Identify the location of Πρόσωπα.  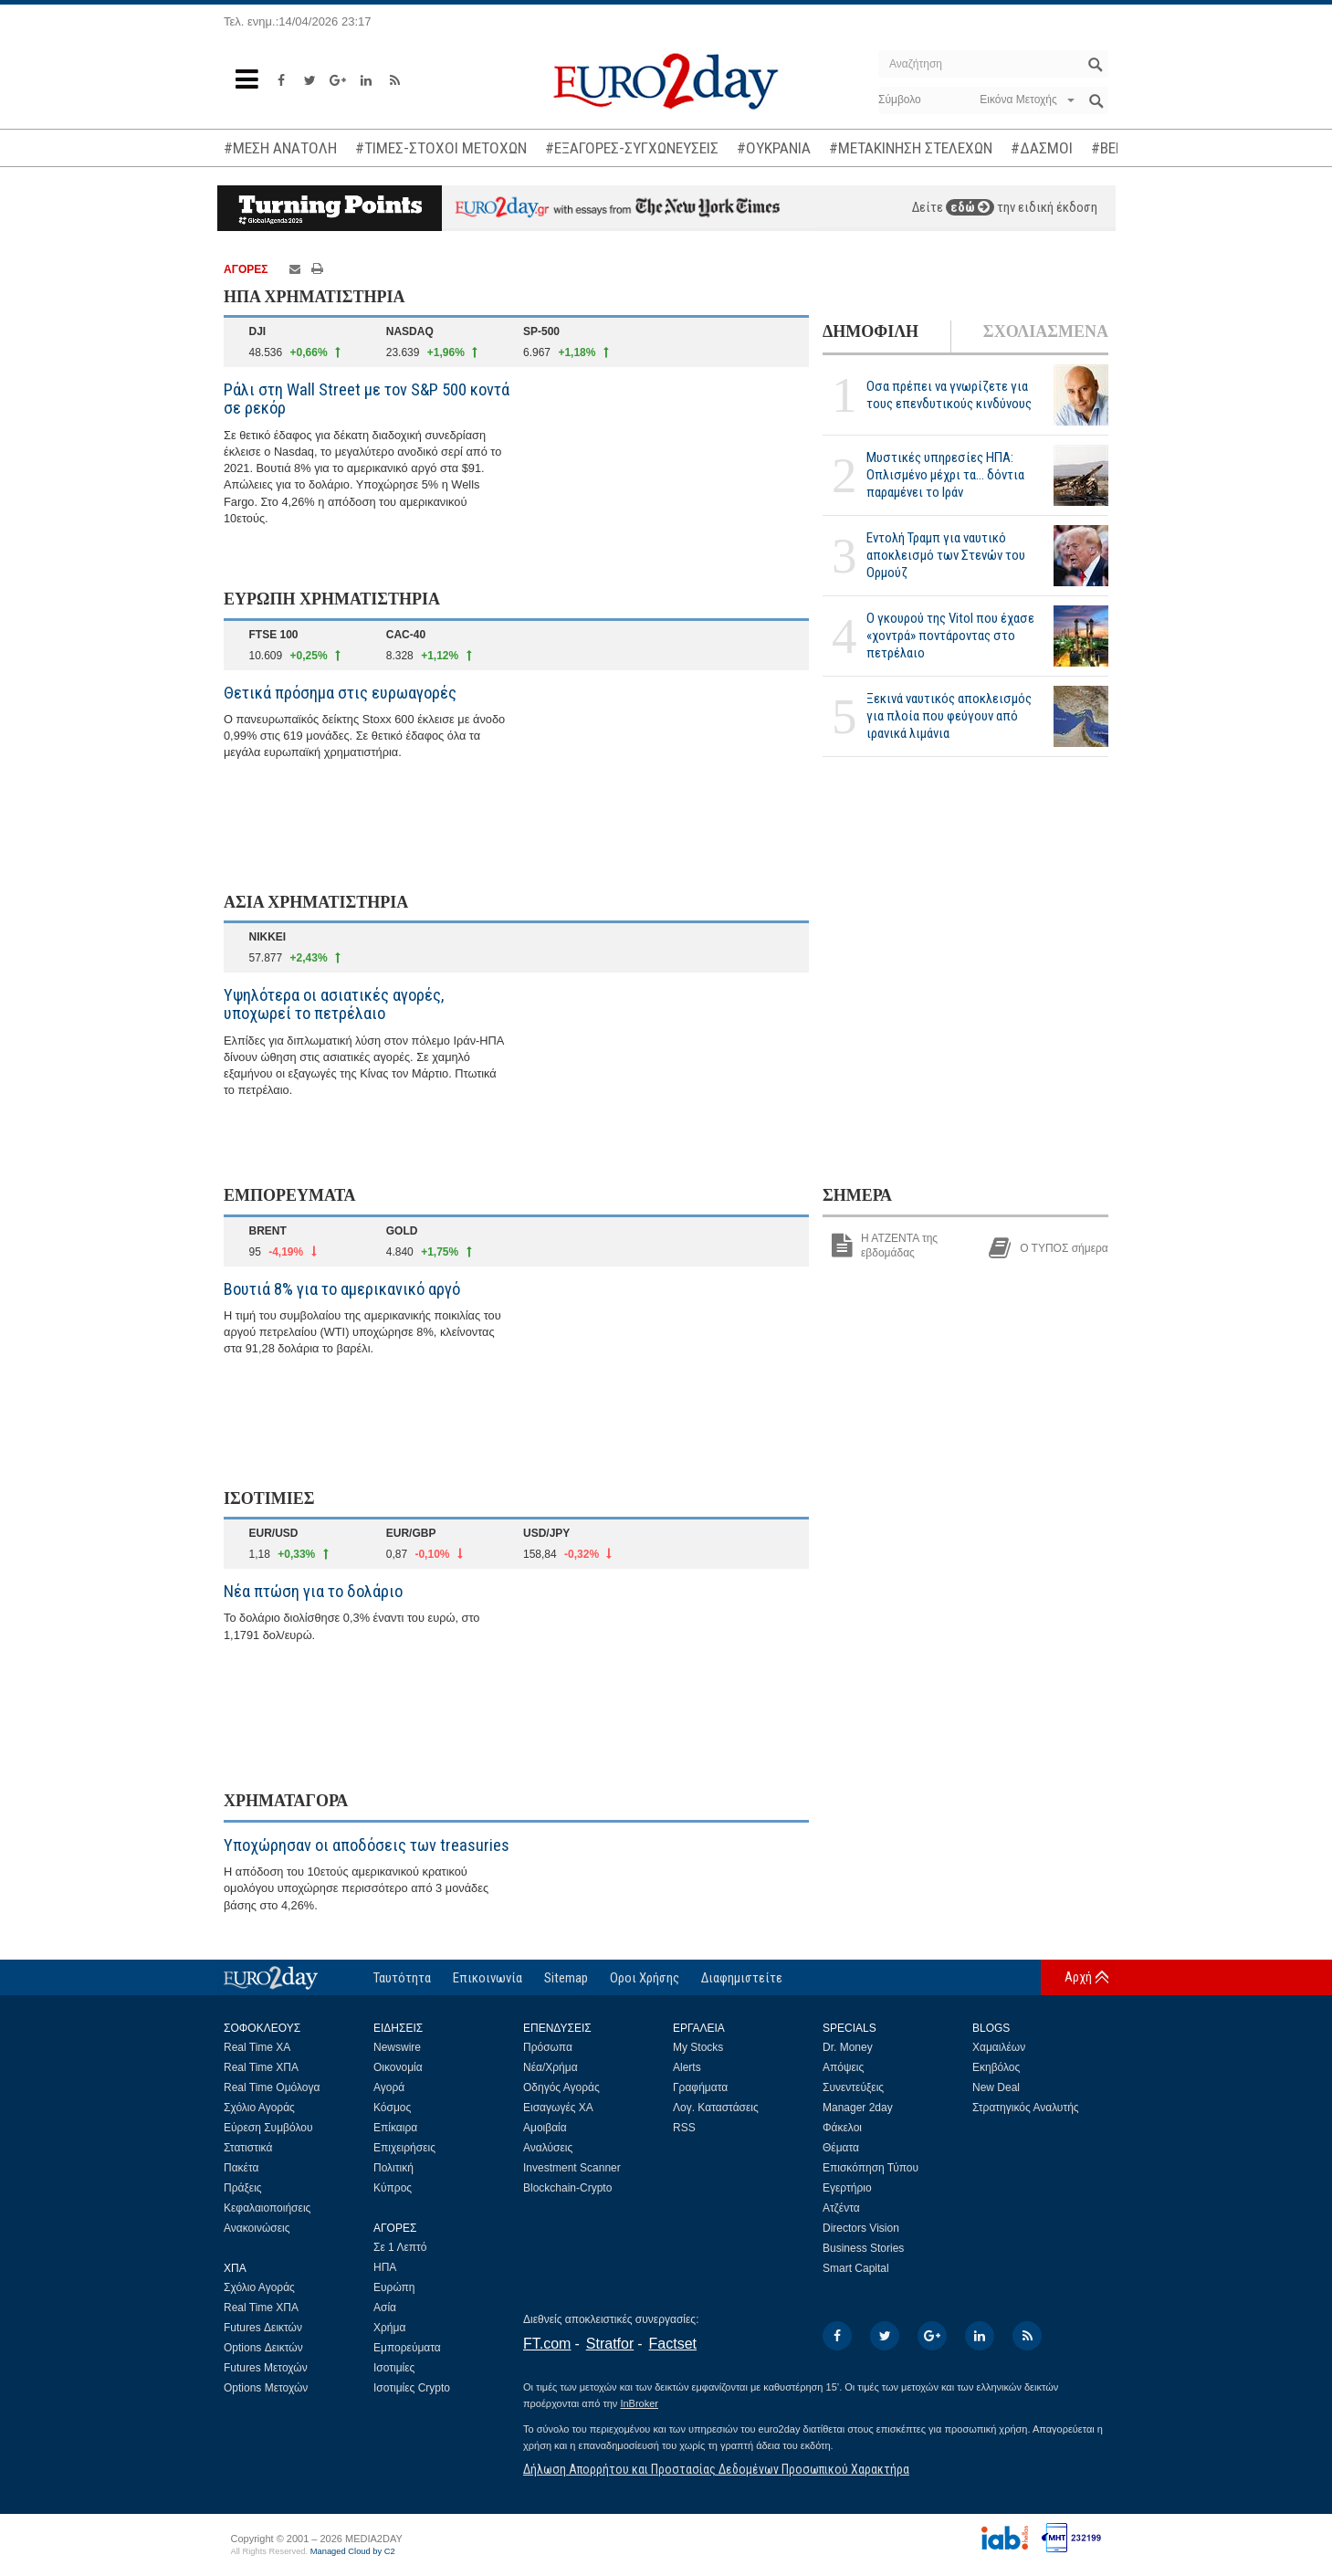
(547, 2047).